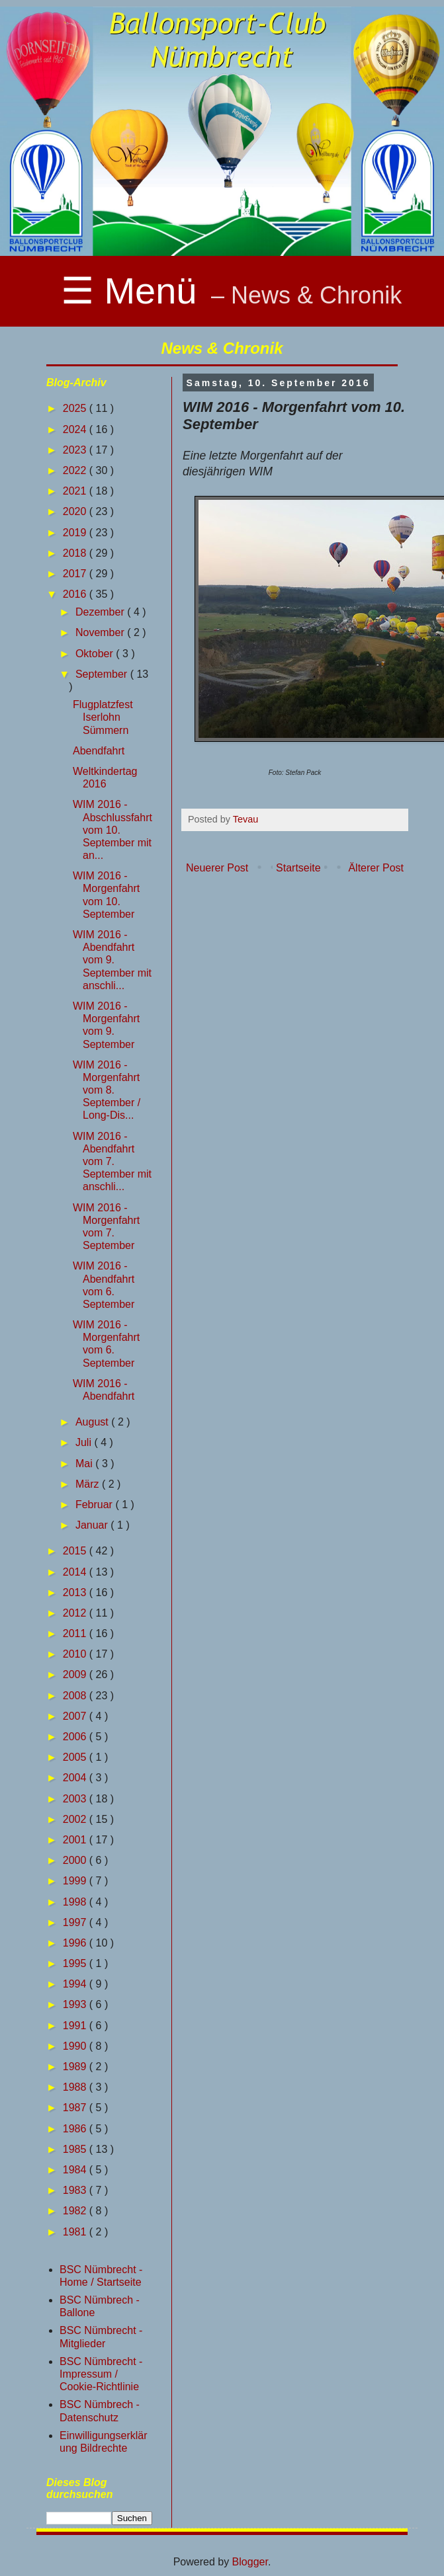 The width and height of the screenshot is (444, 2576). I want to click on 1994, so click(76, 1984).